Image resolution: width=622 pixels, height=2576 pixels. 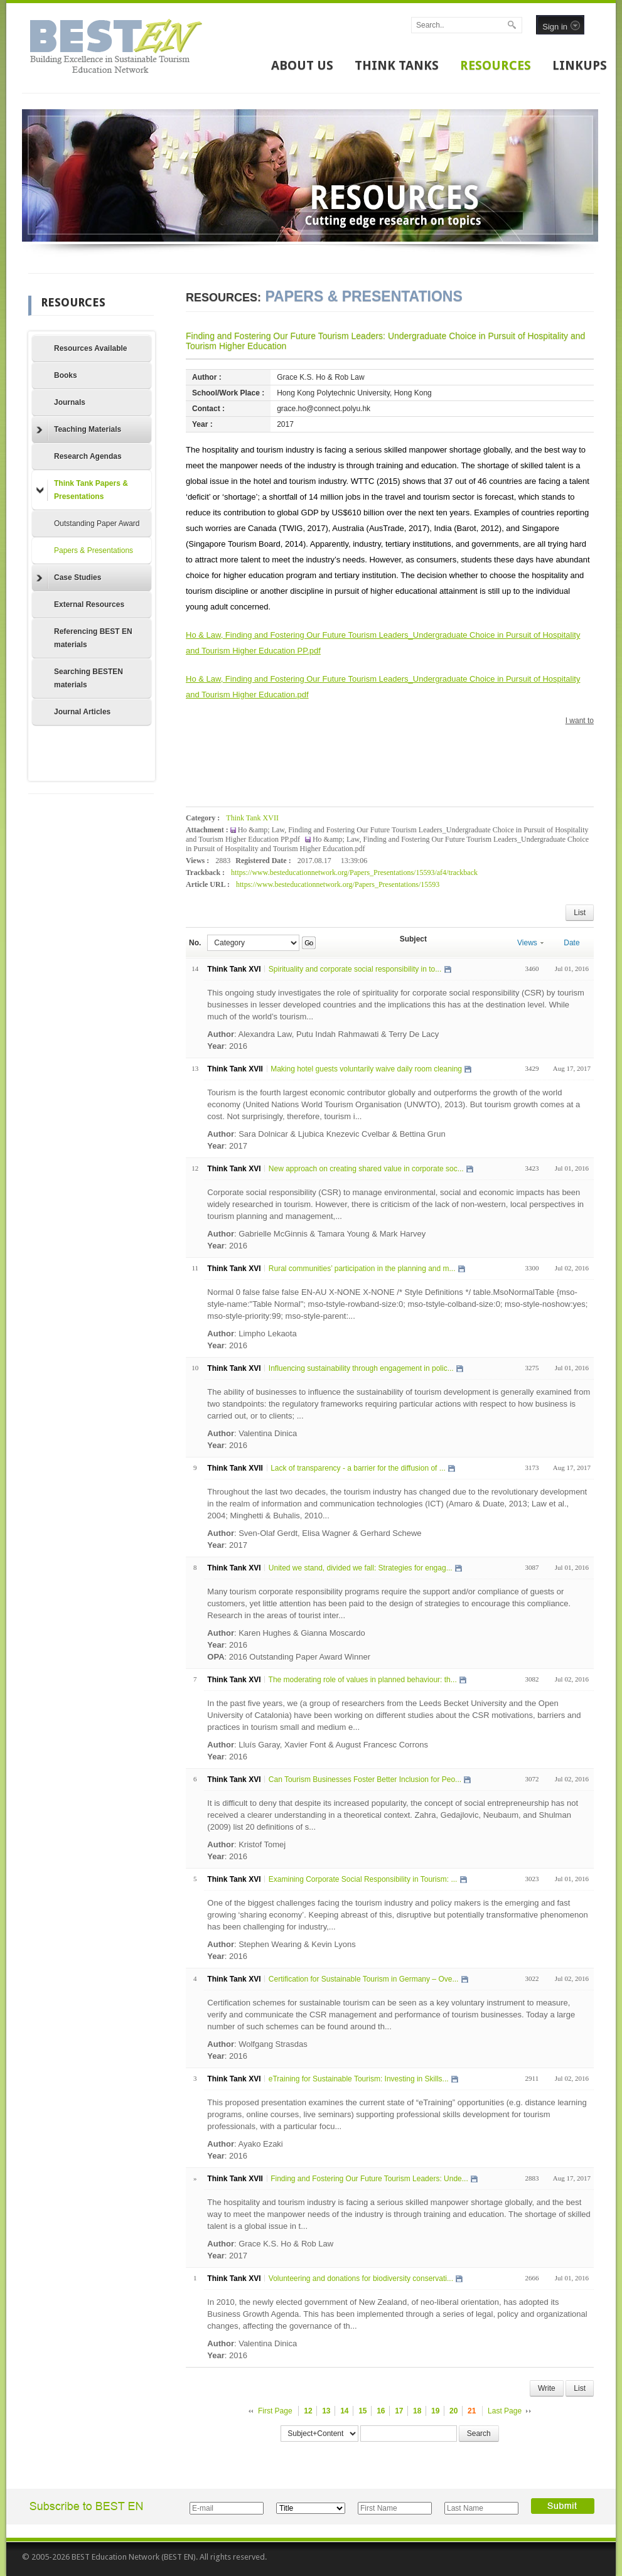 I want to click on 19, so click(x=435, y=2411).